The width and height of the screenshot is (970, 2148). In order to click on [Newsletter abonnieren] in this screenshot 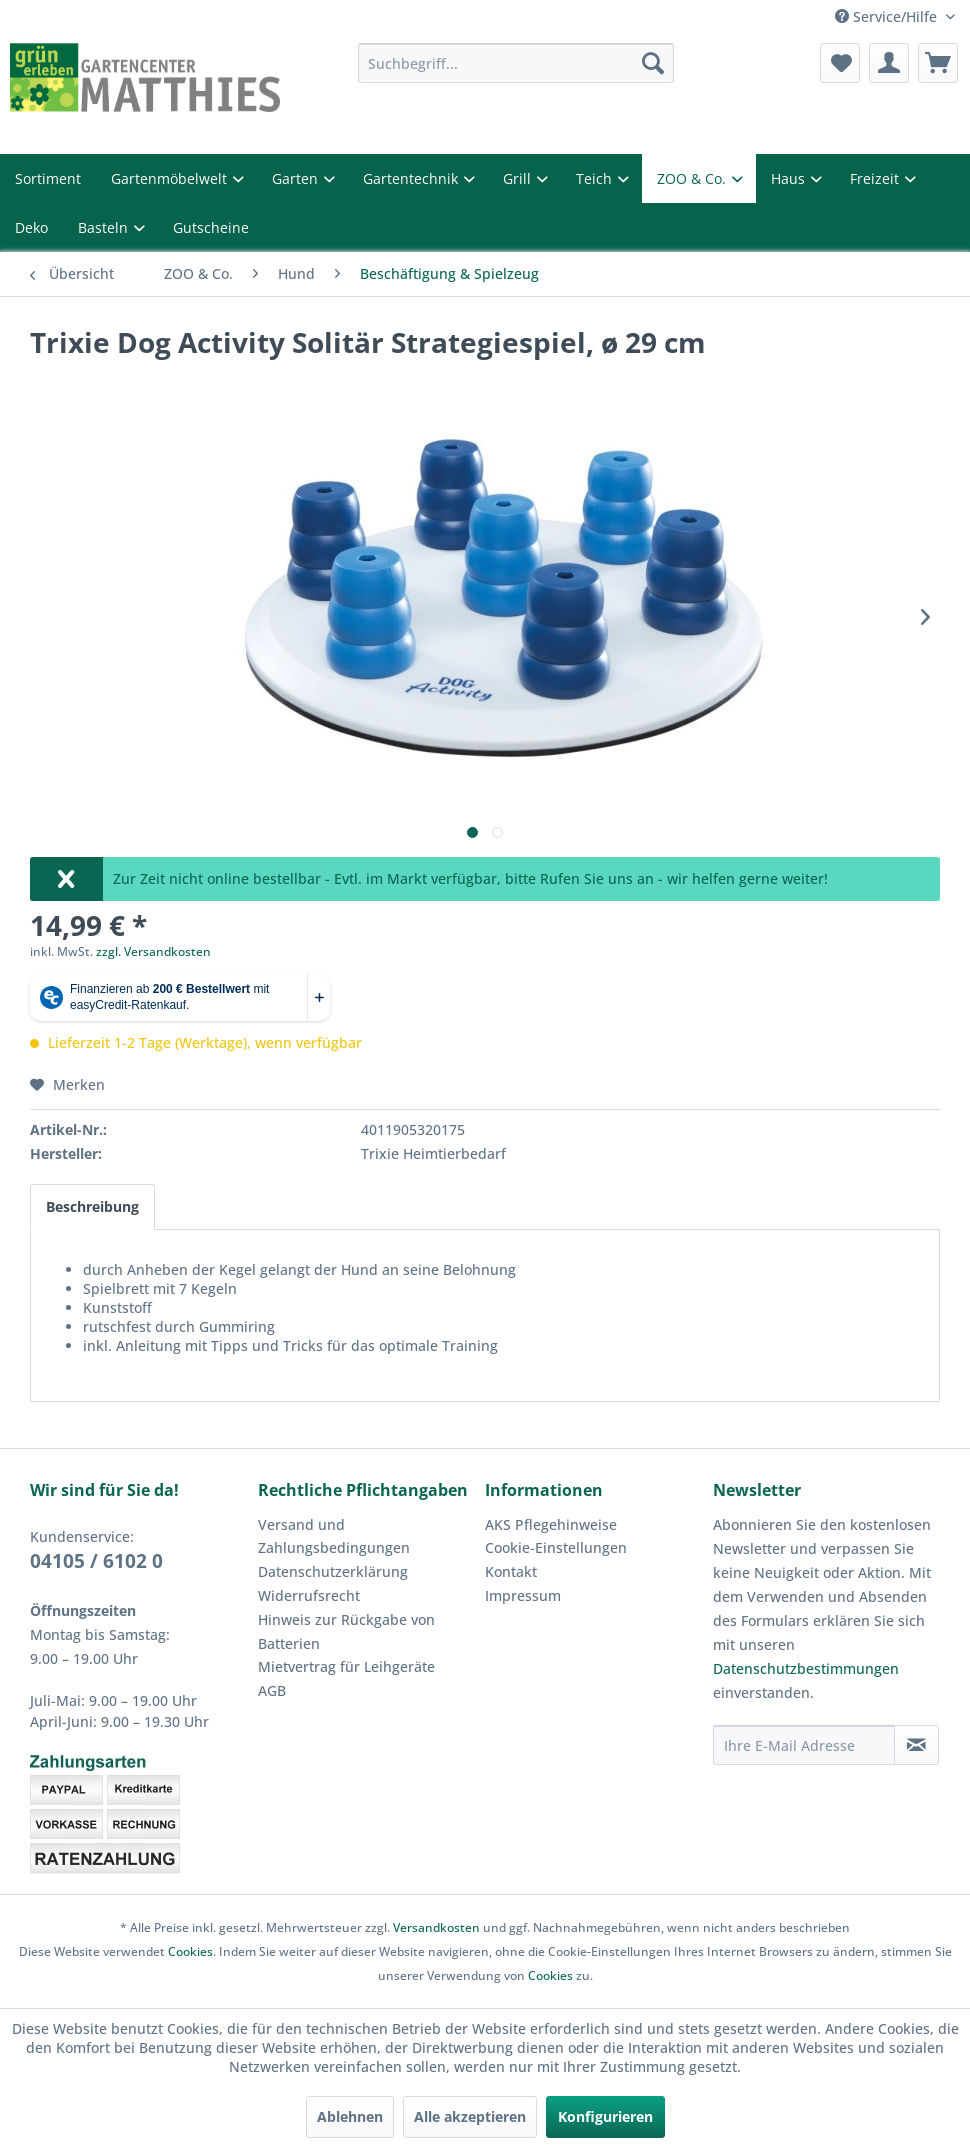, I will do `click(917, 1745)`.